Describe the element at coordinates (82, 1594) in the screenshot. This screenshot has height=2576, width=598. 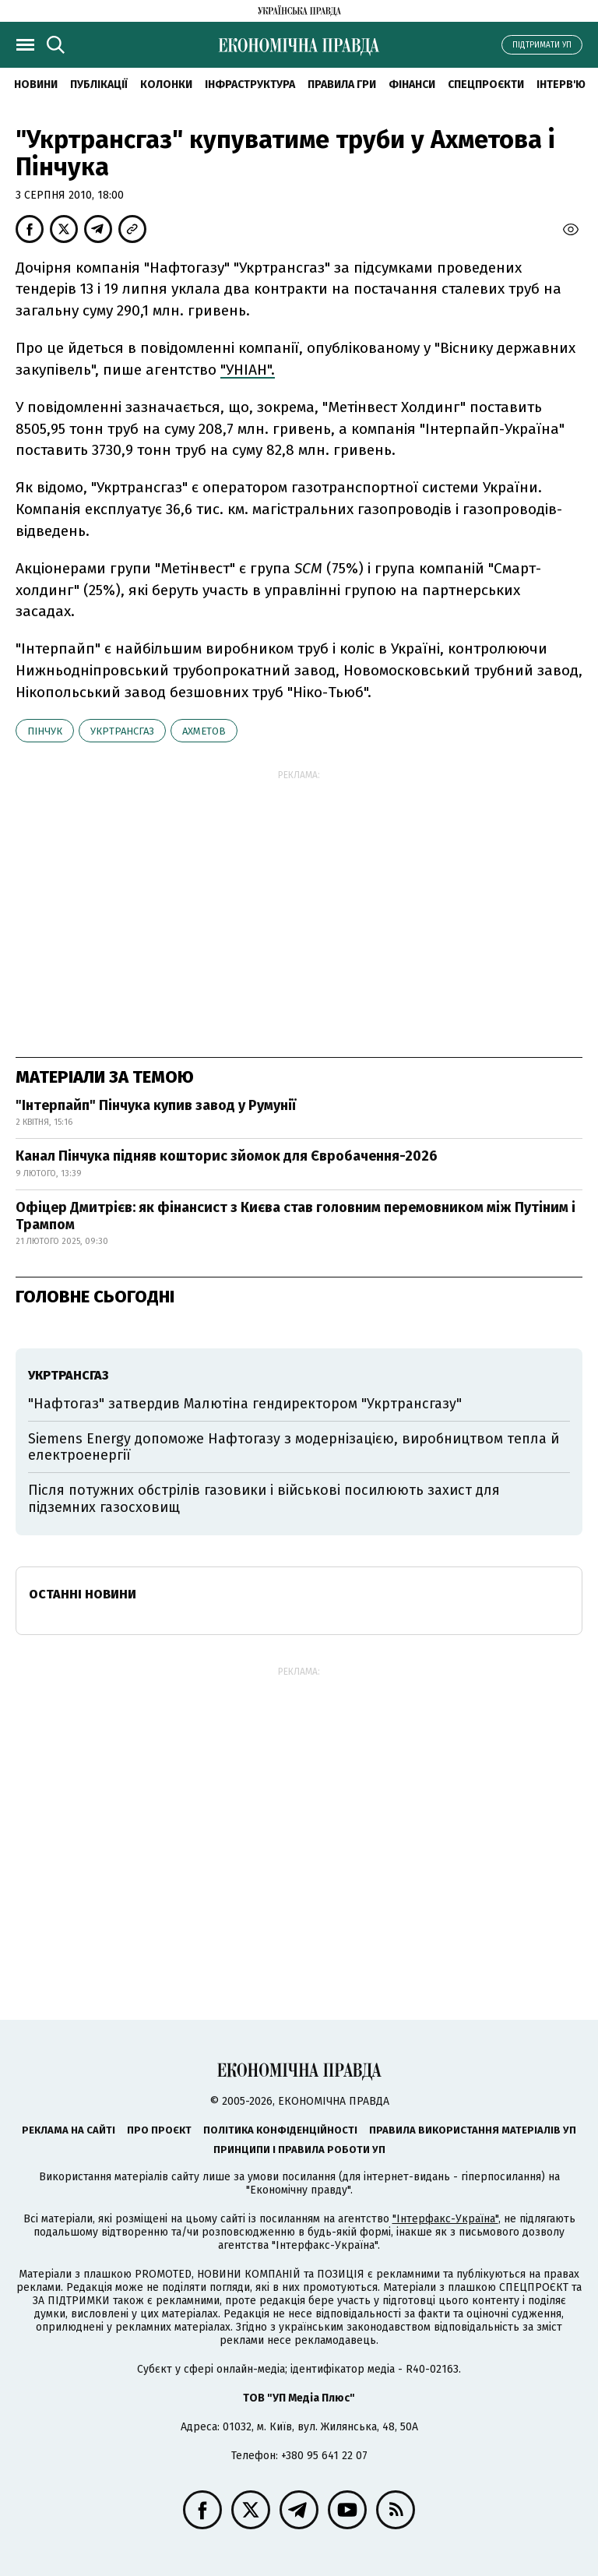
I see `Останні новини` at that location.